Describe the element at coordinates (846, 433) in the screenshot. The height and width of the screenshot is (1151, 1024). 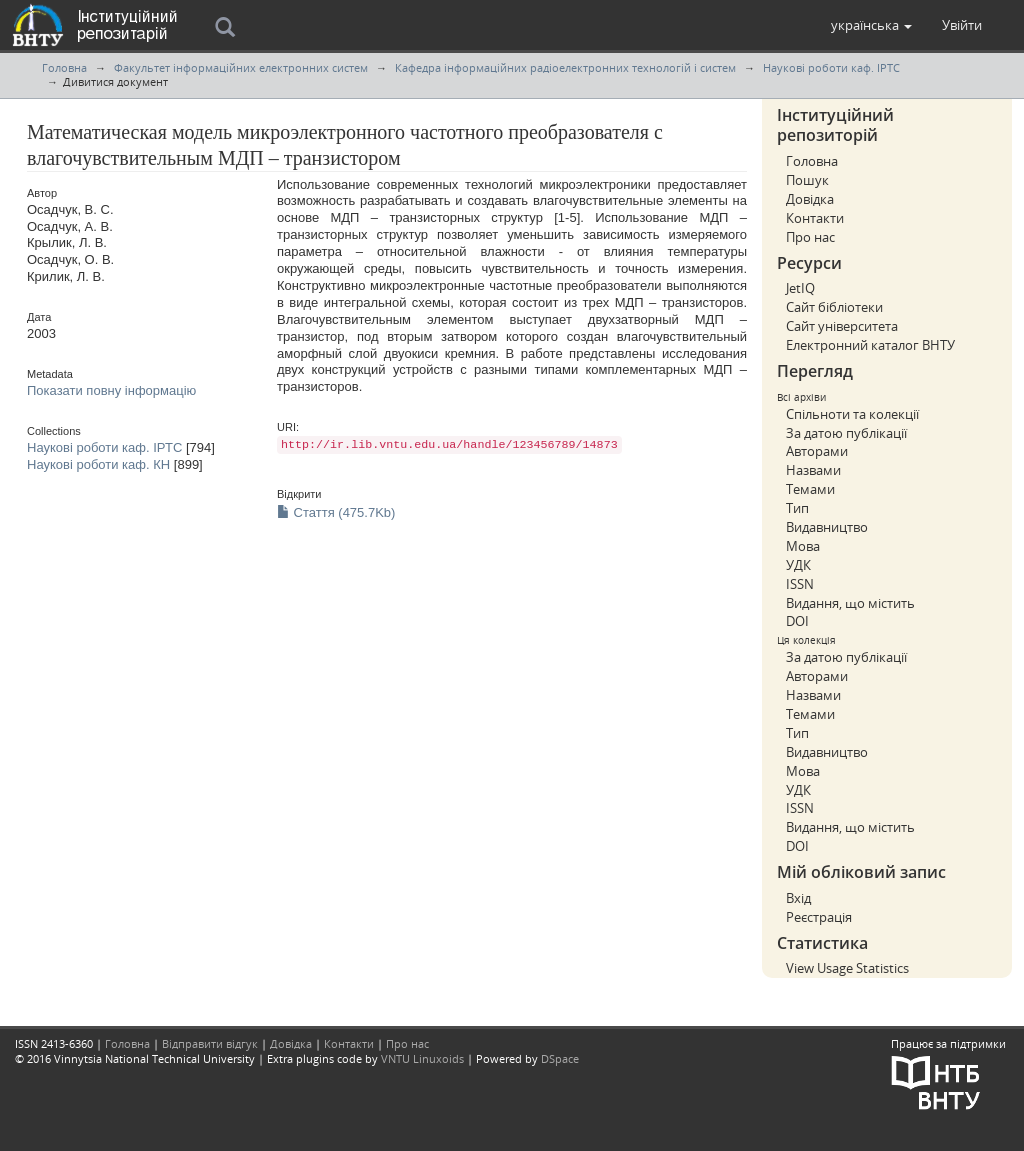
I see `За датою публікації` at that location.